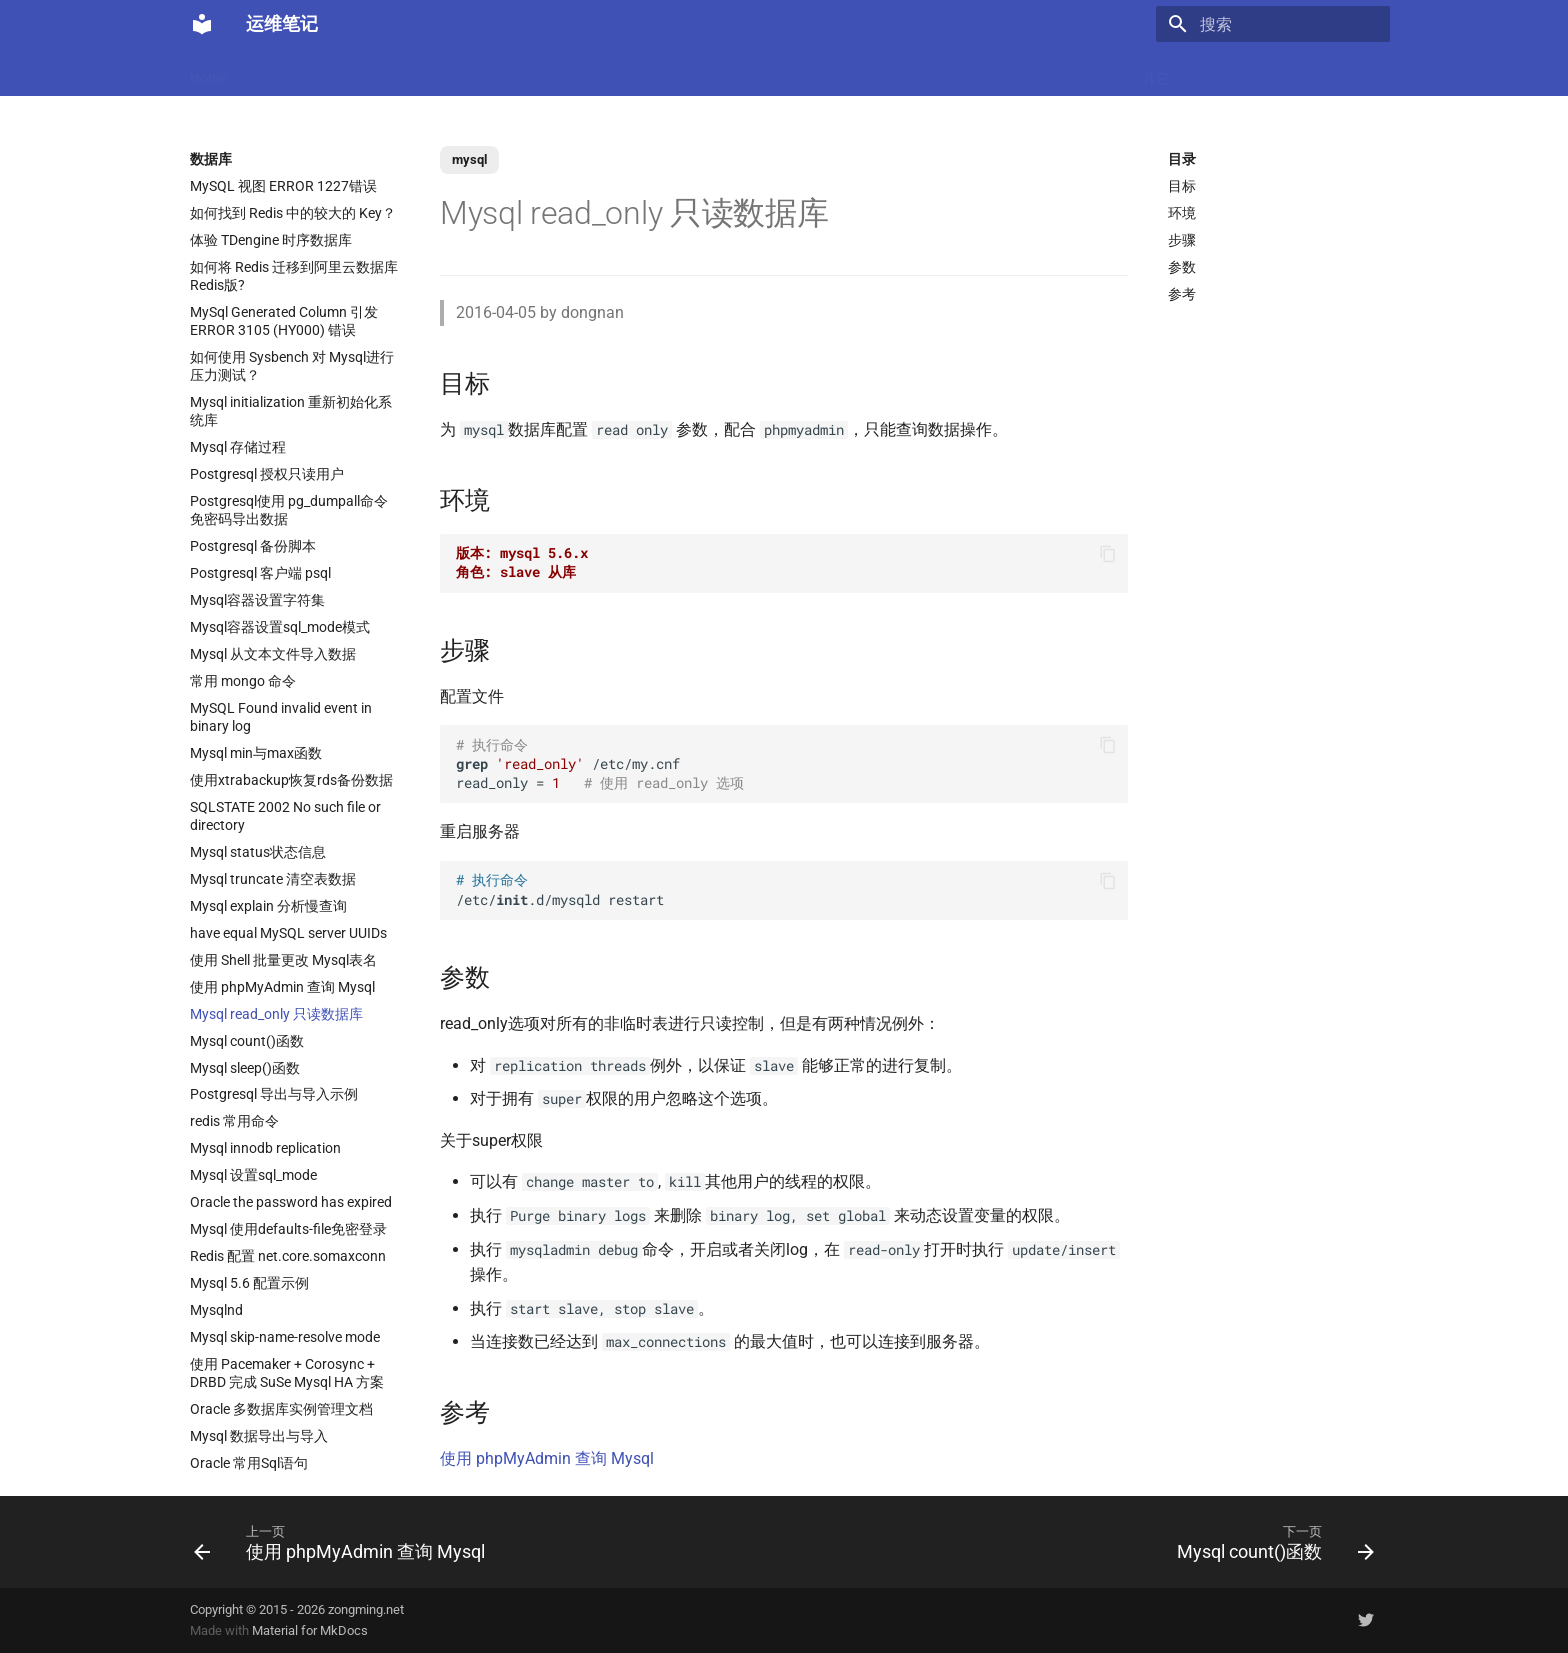  I want to click on 使用 phpMyAdmin 查询 Mysql, so click(282, 987).